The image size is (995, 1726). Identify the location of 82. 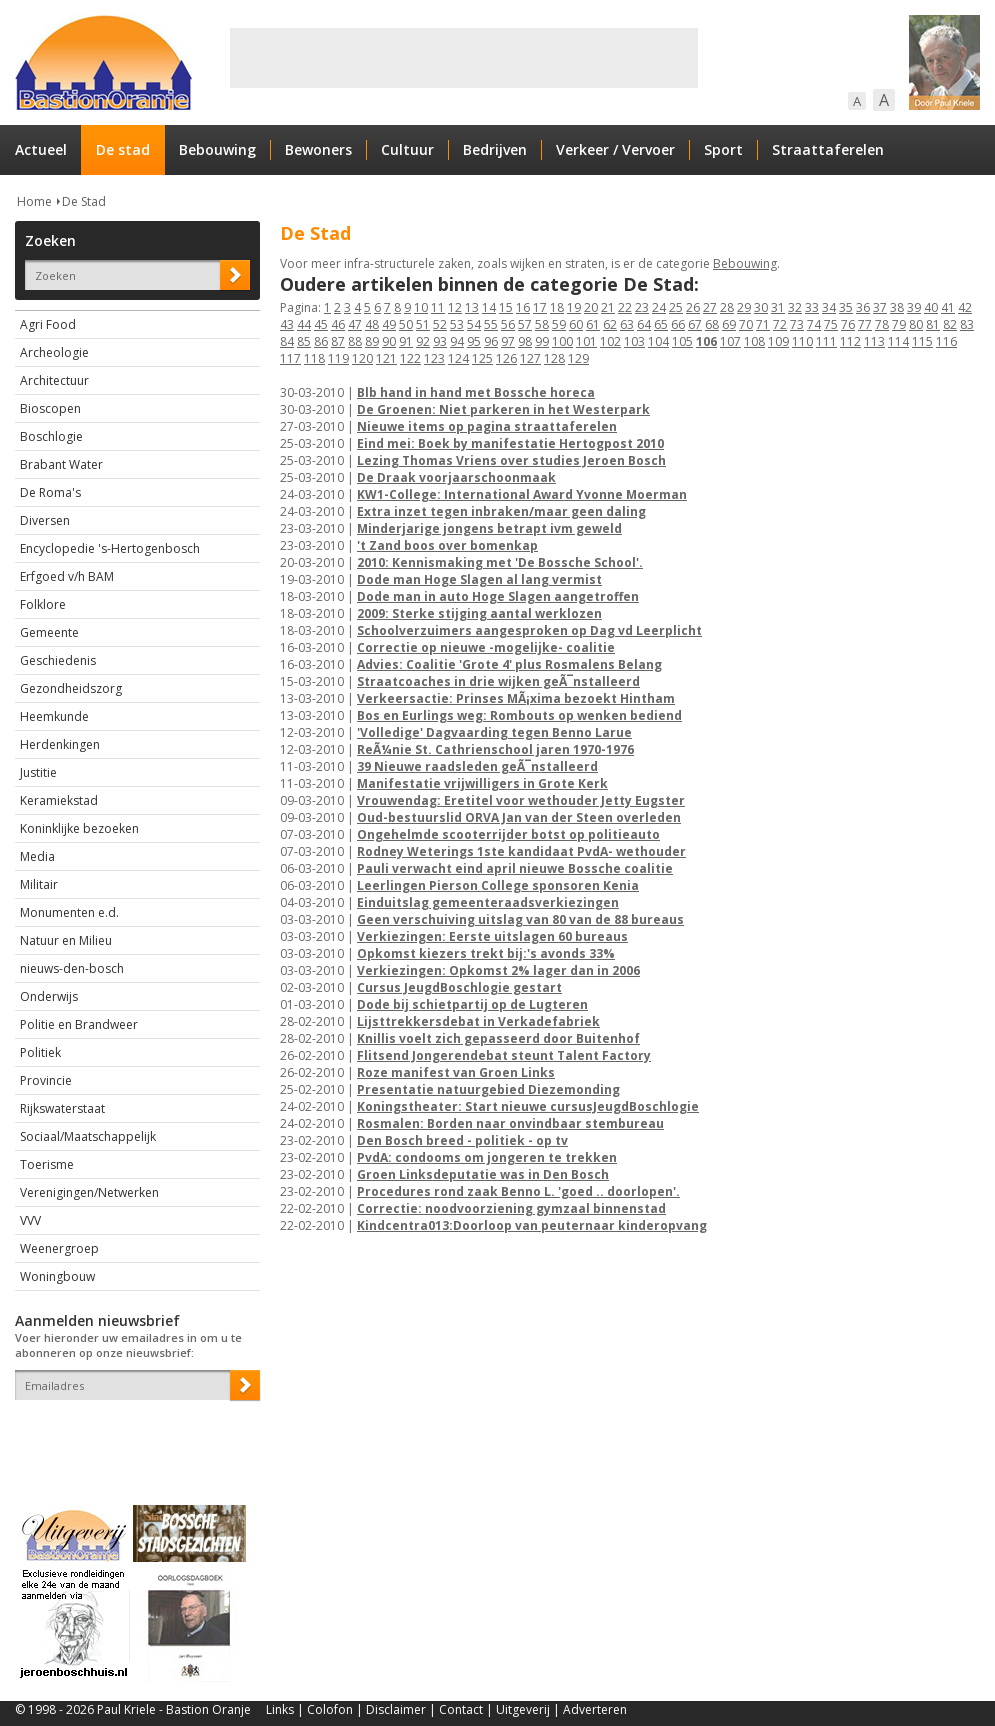
(950, 324).